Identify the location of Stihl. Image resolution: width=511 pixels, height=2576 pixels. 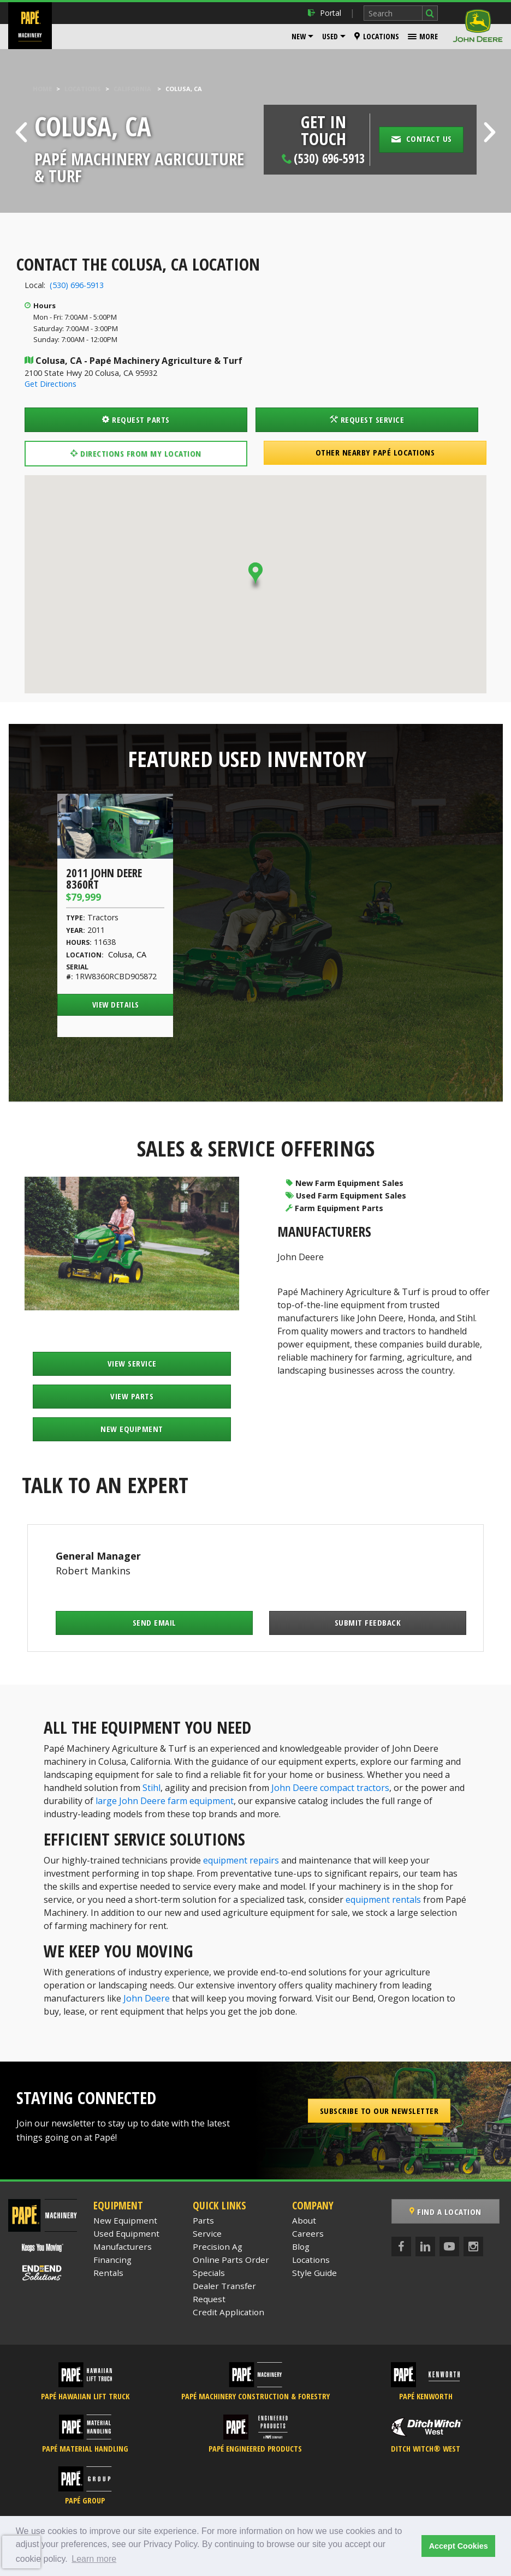
(151, 1788).